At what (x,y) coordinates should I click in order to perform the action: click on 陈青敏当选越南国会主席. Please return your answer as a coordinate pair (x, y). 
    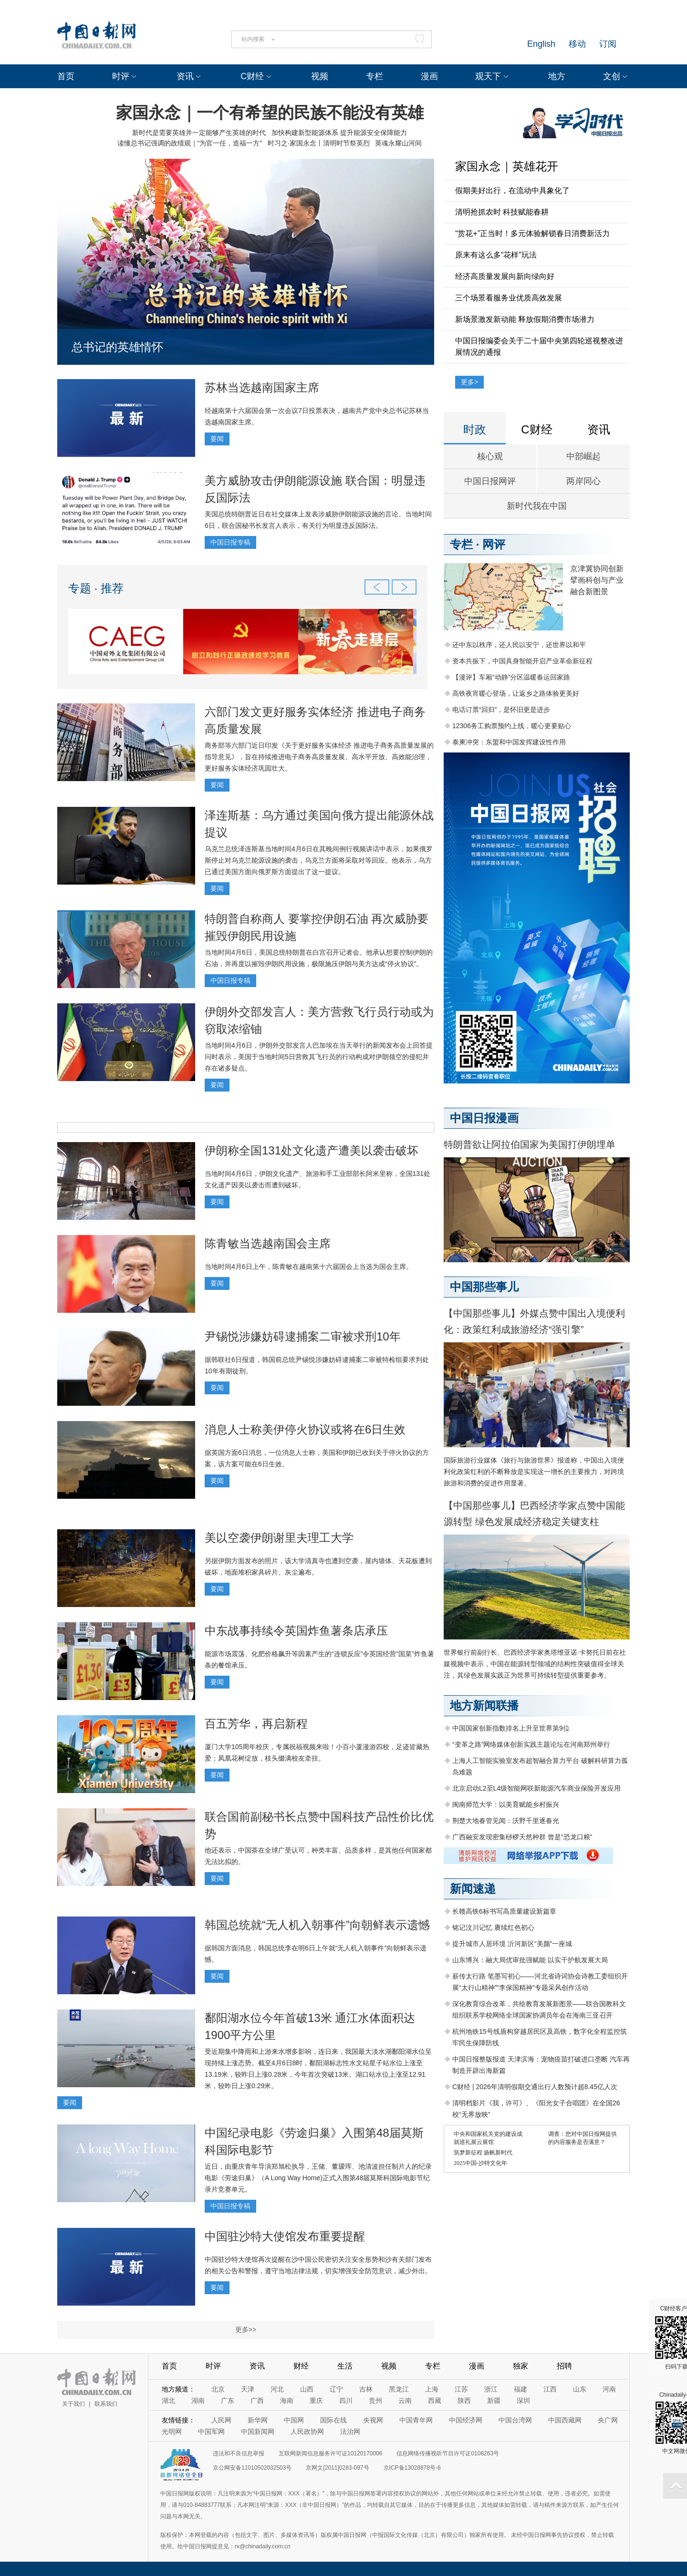
    Looking at the image, I should click on (268, 1243).